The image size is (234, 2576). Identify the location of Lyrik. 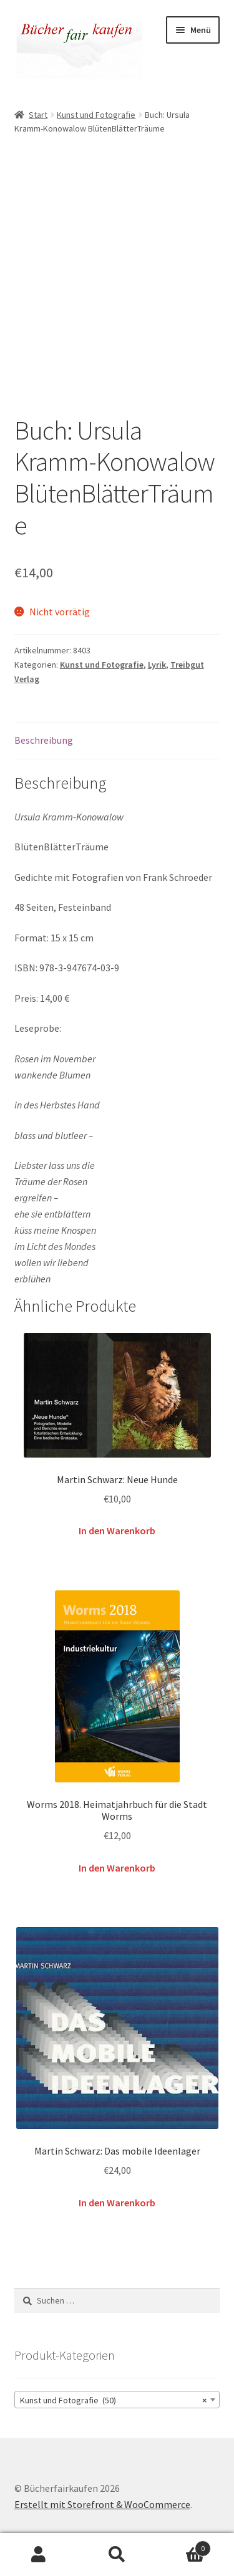
(157, 664).